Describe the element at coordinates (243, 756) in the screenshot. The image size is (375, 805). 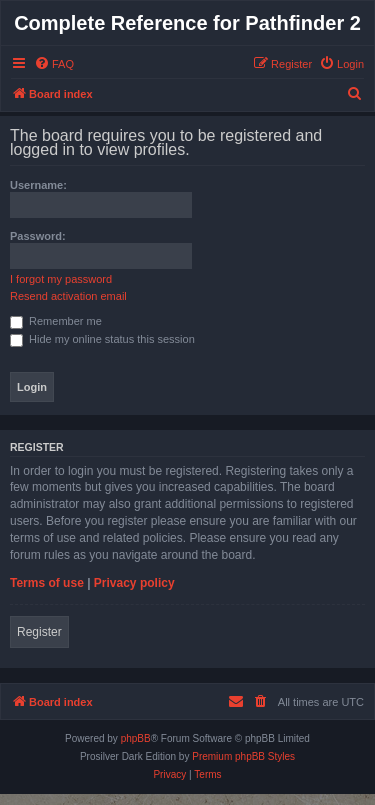
I see `Premium phpBB Styles` at that location.